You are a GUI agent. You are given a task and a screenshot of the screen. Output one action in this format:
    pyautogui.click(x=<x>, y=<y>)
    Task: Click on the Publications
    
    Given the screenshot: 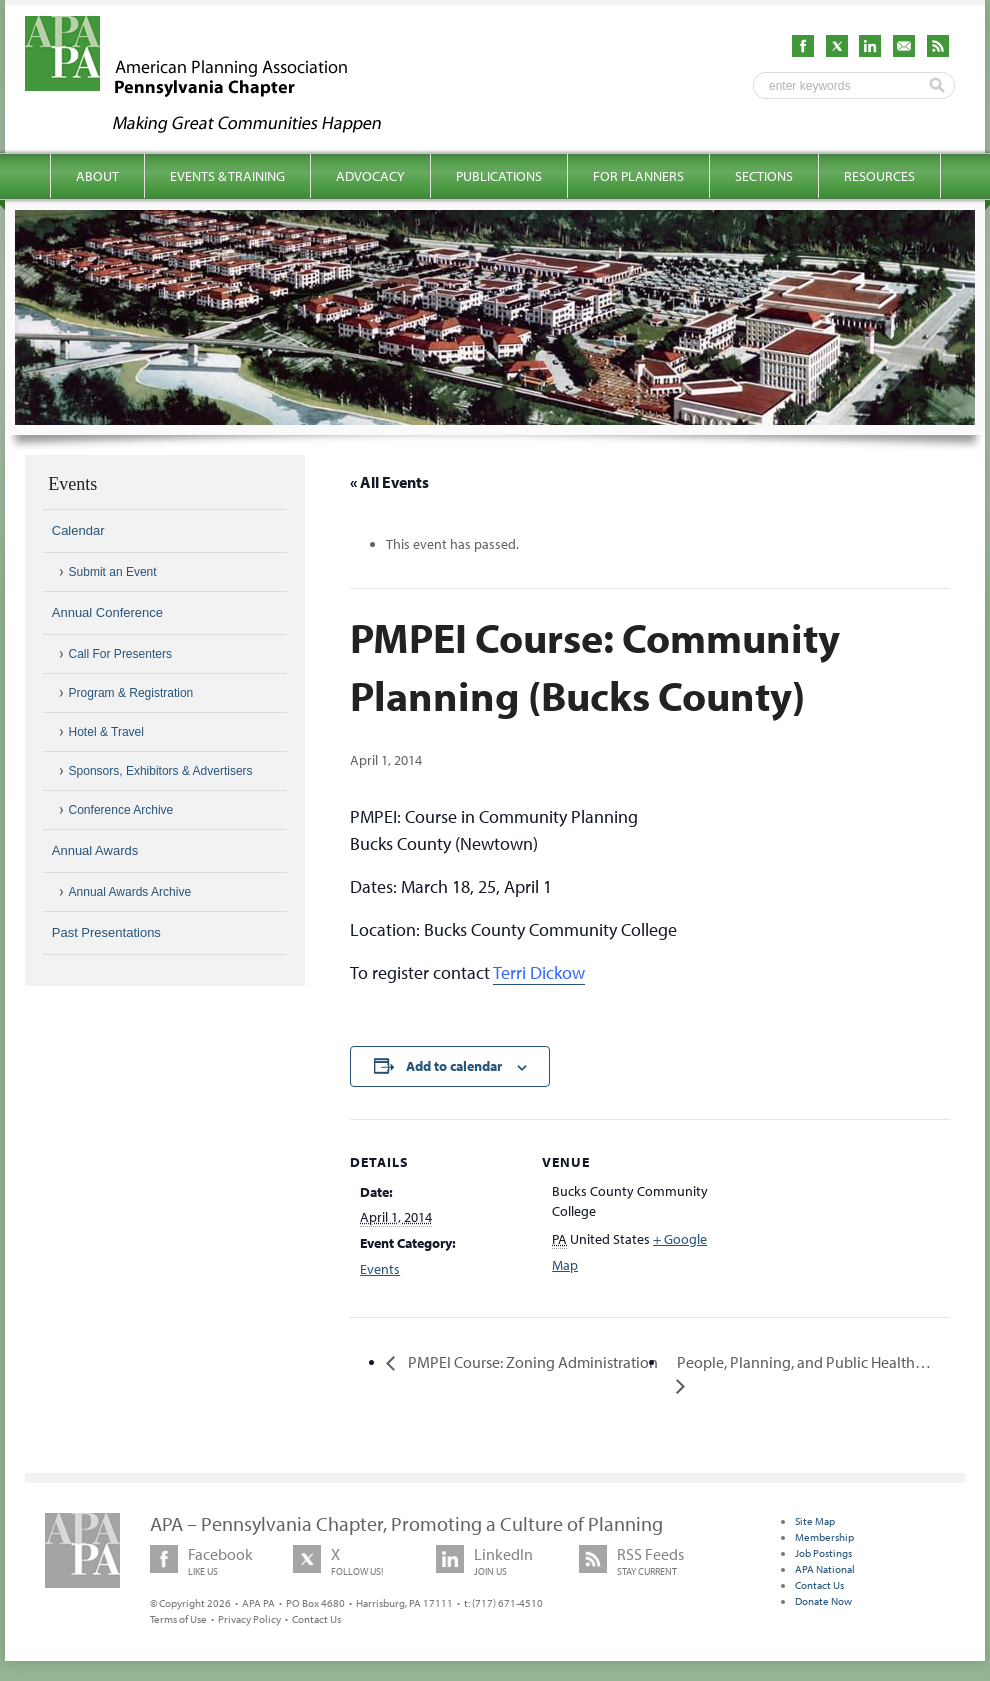 What is the action you would take?
    pyautogui.click(x=499, y=176)
    